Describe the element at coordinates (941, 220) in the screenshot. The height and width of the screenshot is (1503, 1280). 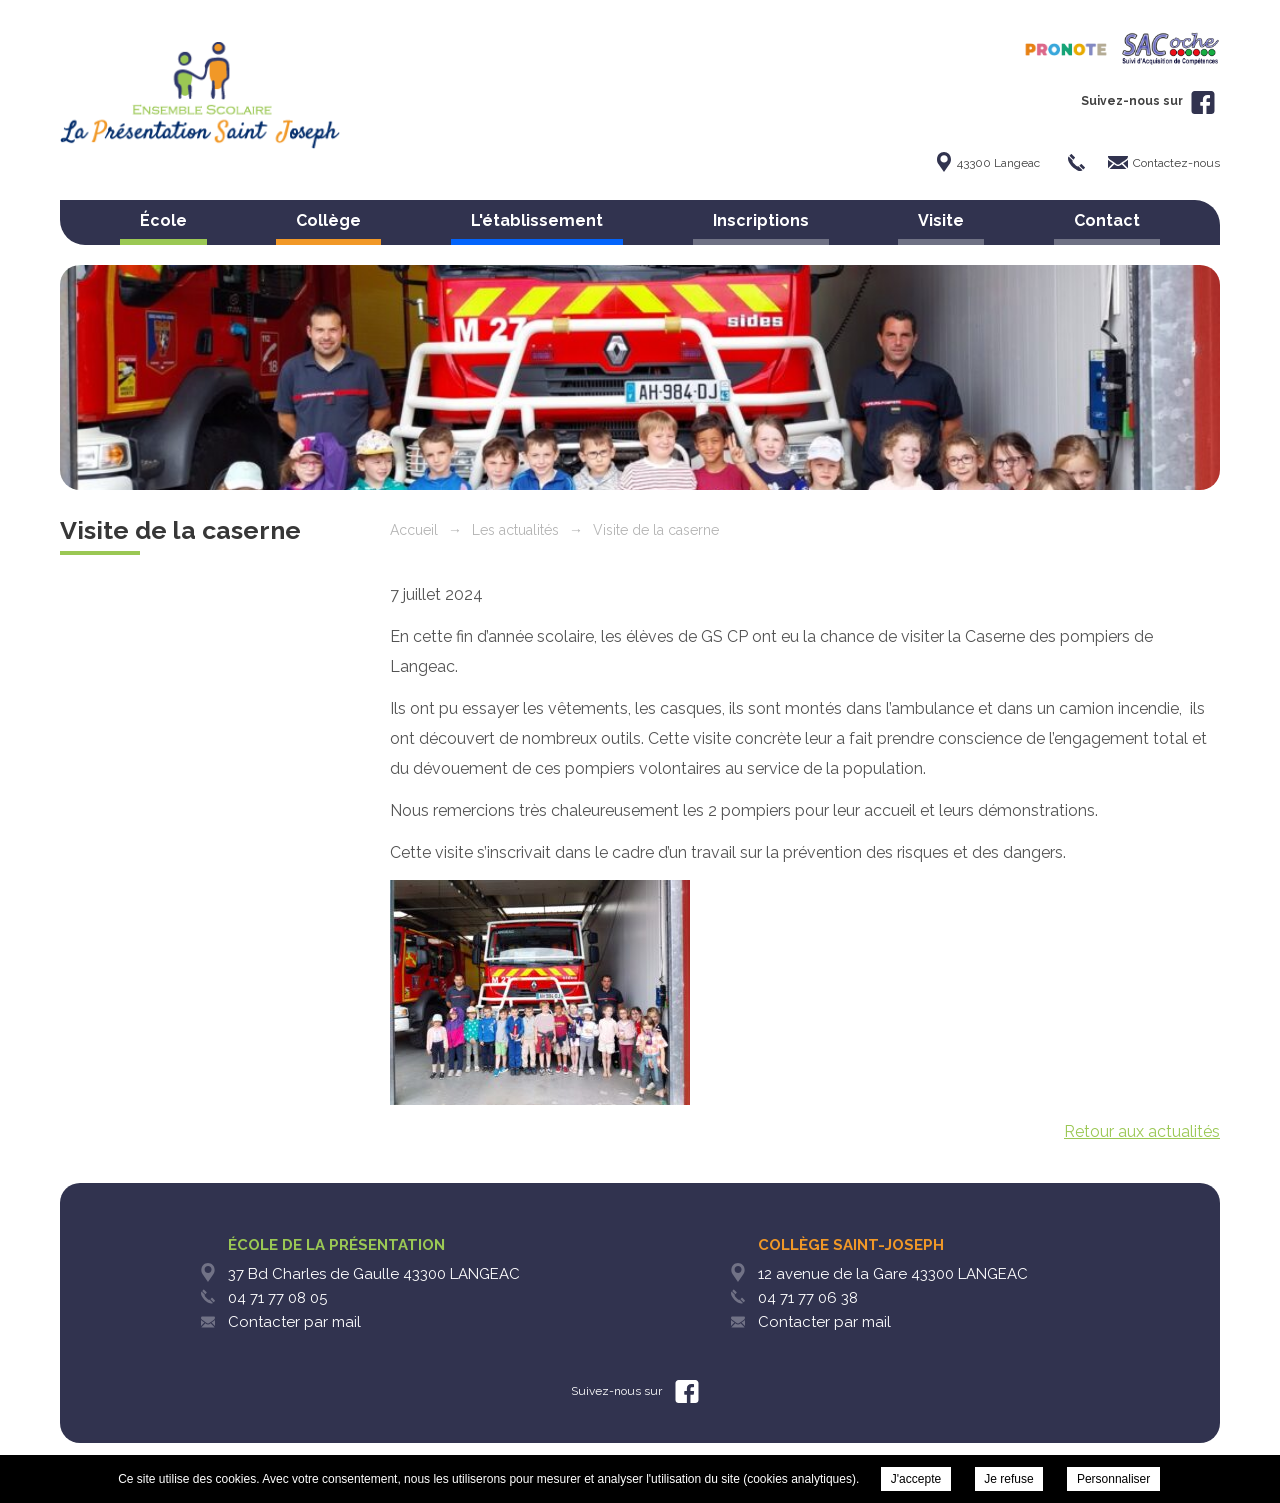
I see `Visite` at that location.